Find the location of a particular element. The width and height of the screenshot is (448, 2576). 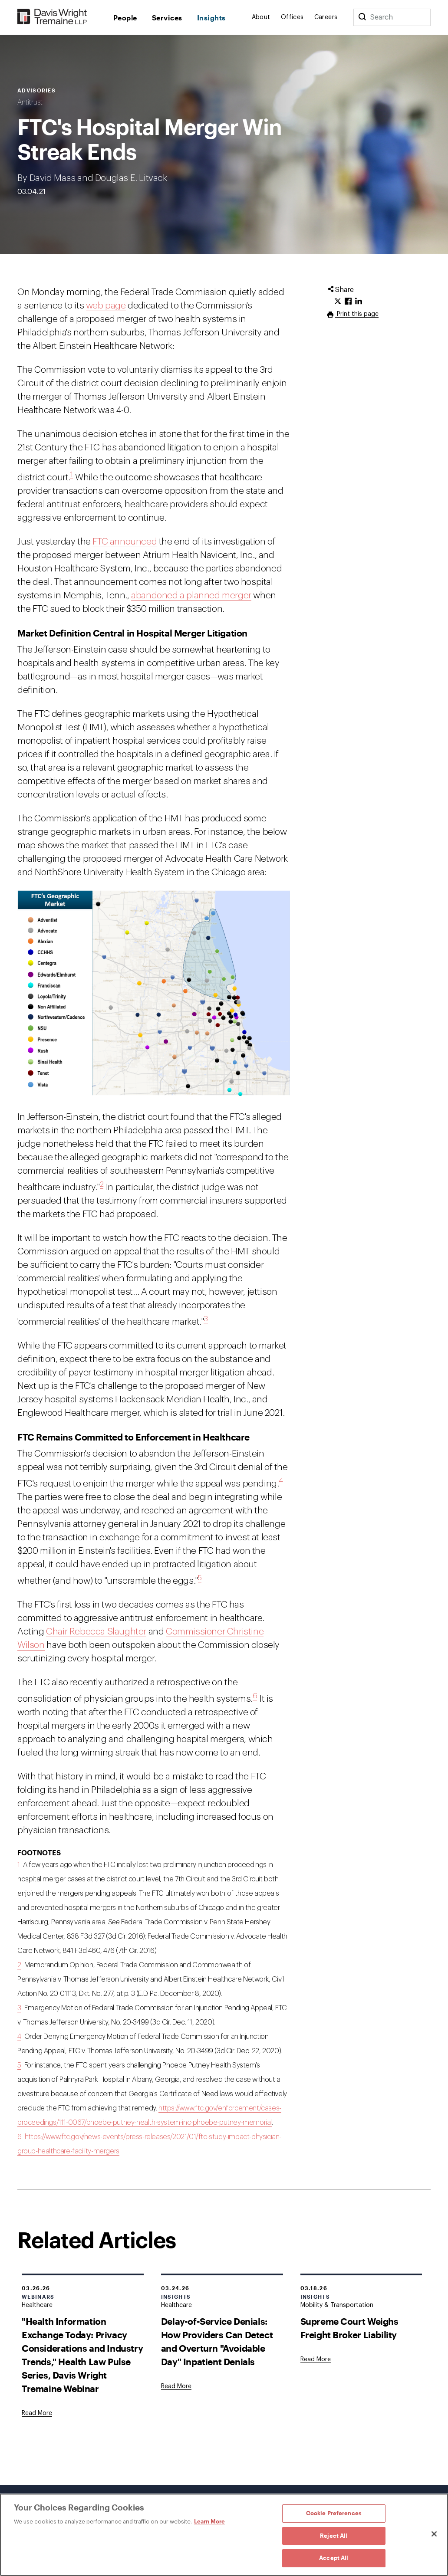

abandoned a planned merger is located at coordinates (191, 595).